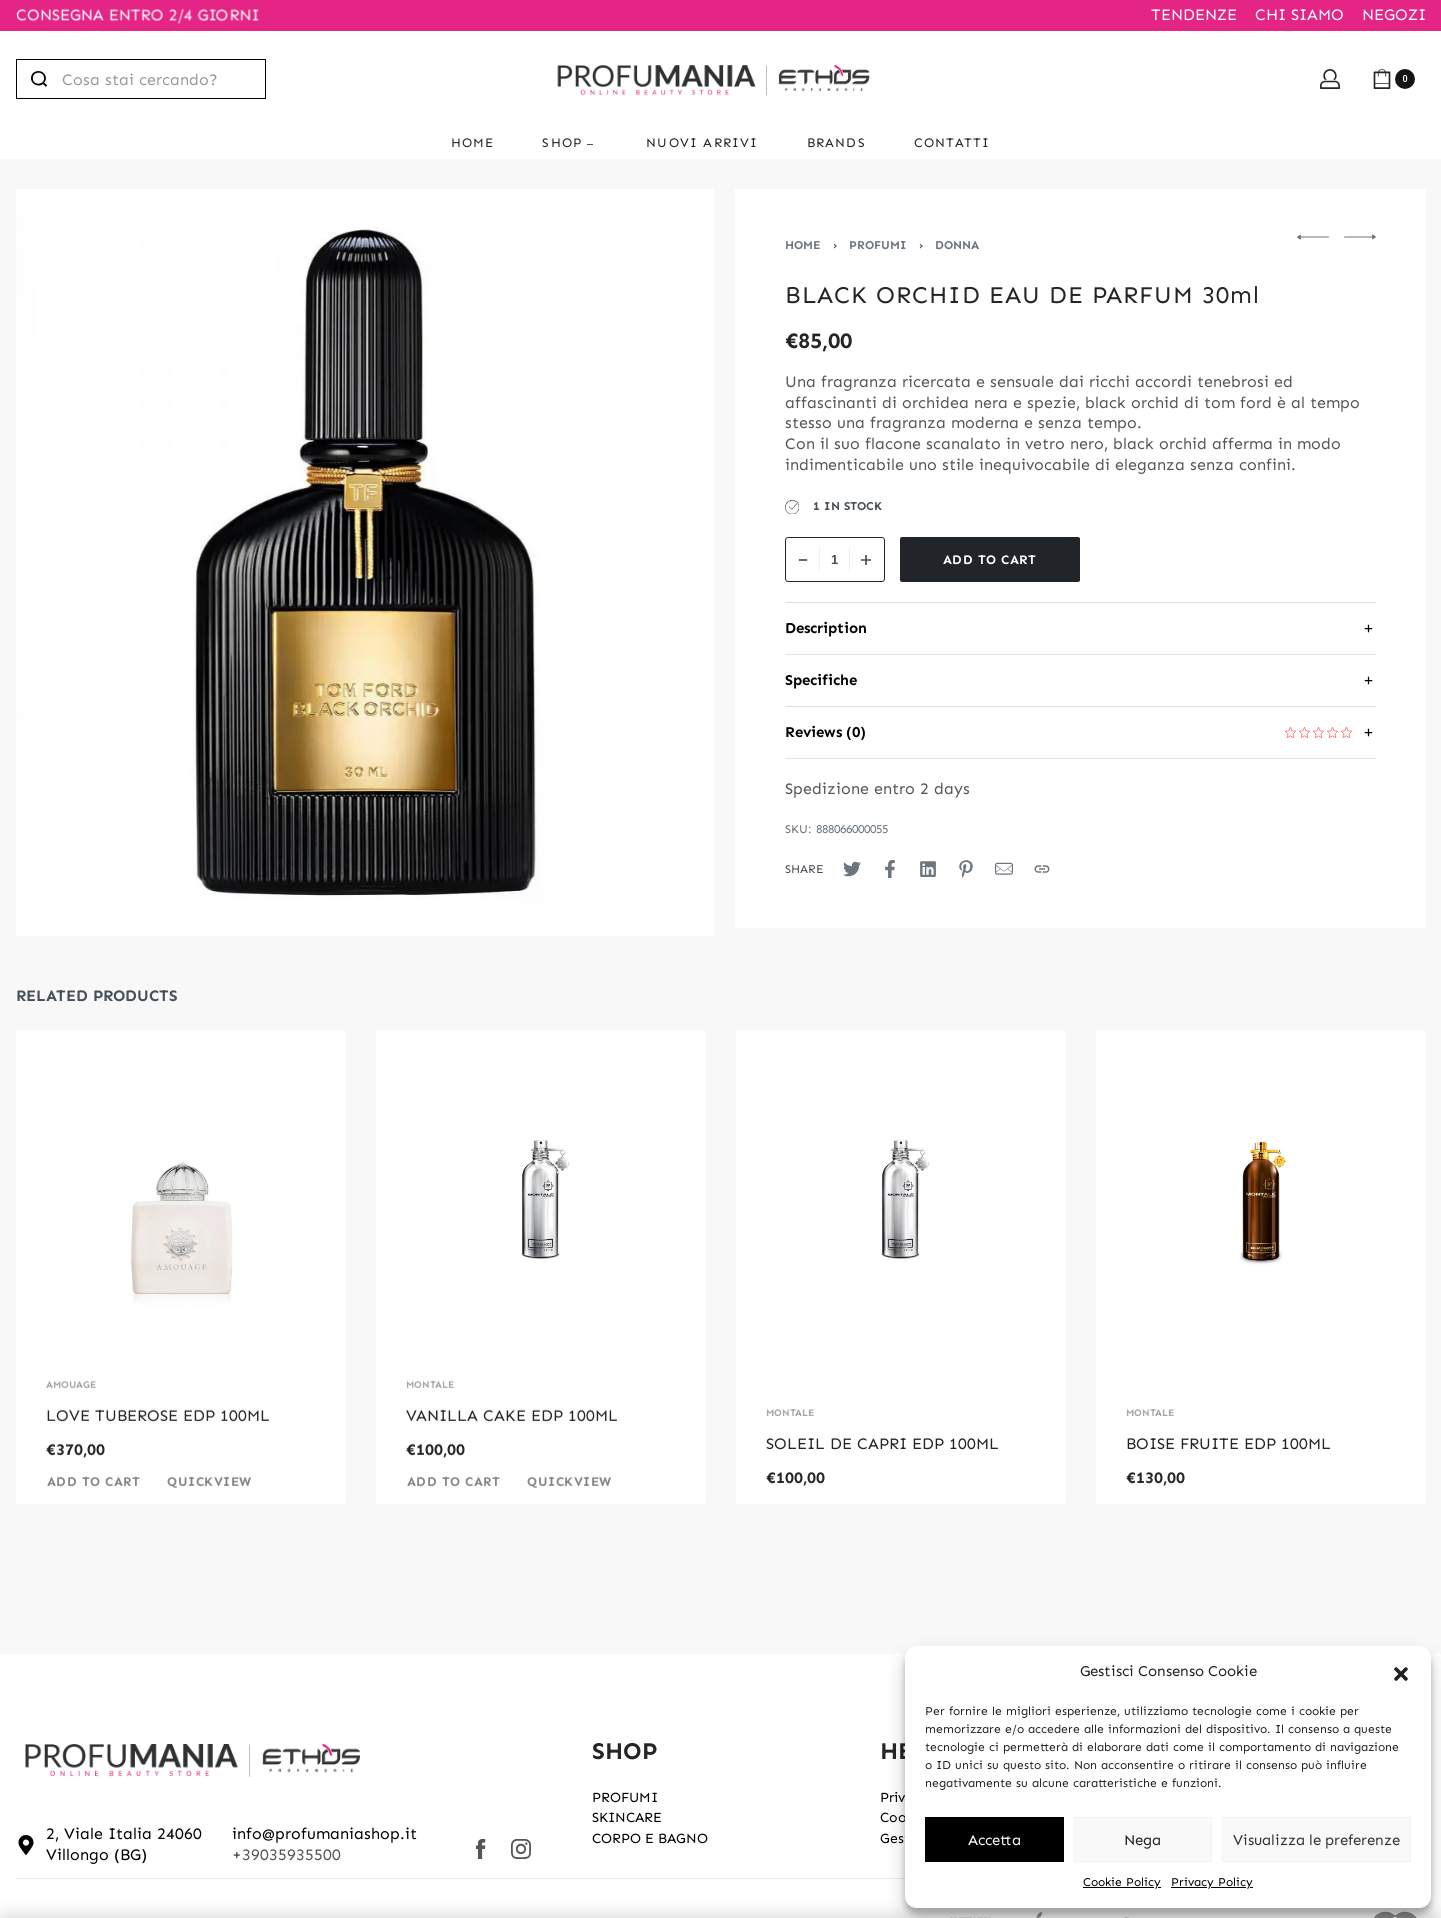  What do you see at coordinates (835, 559) in the screenshot?
I see `[Product quantity]` at bounding box center [835, 559].